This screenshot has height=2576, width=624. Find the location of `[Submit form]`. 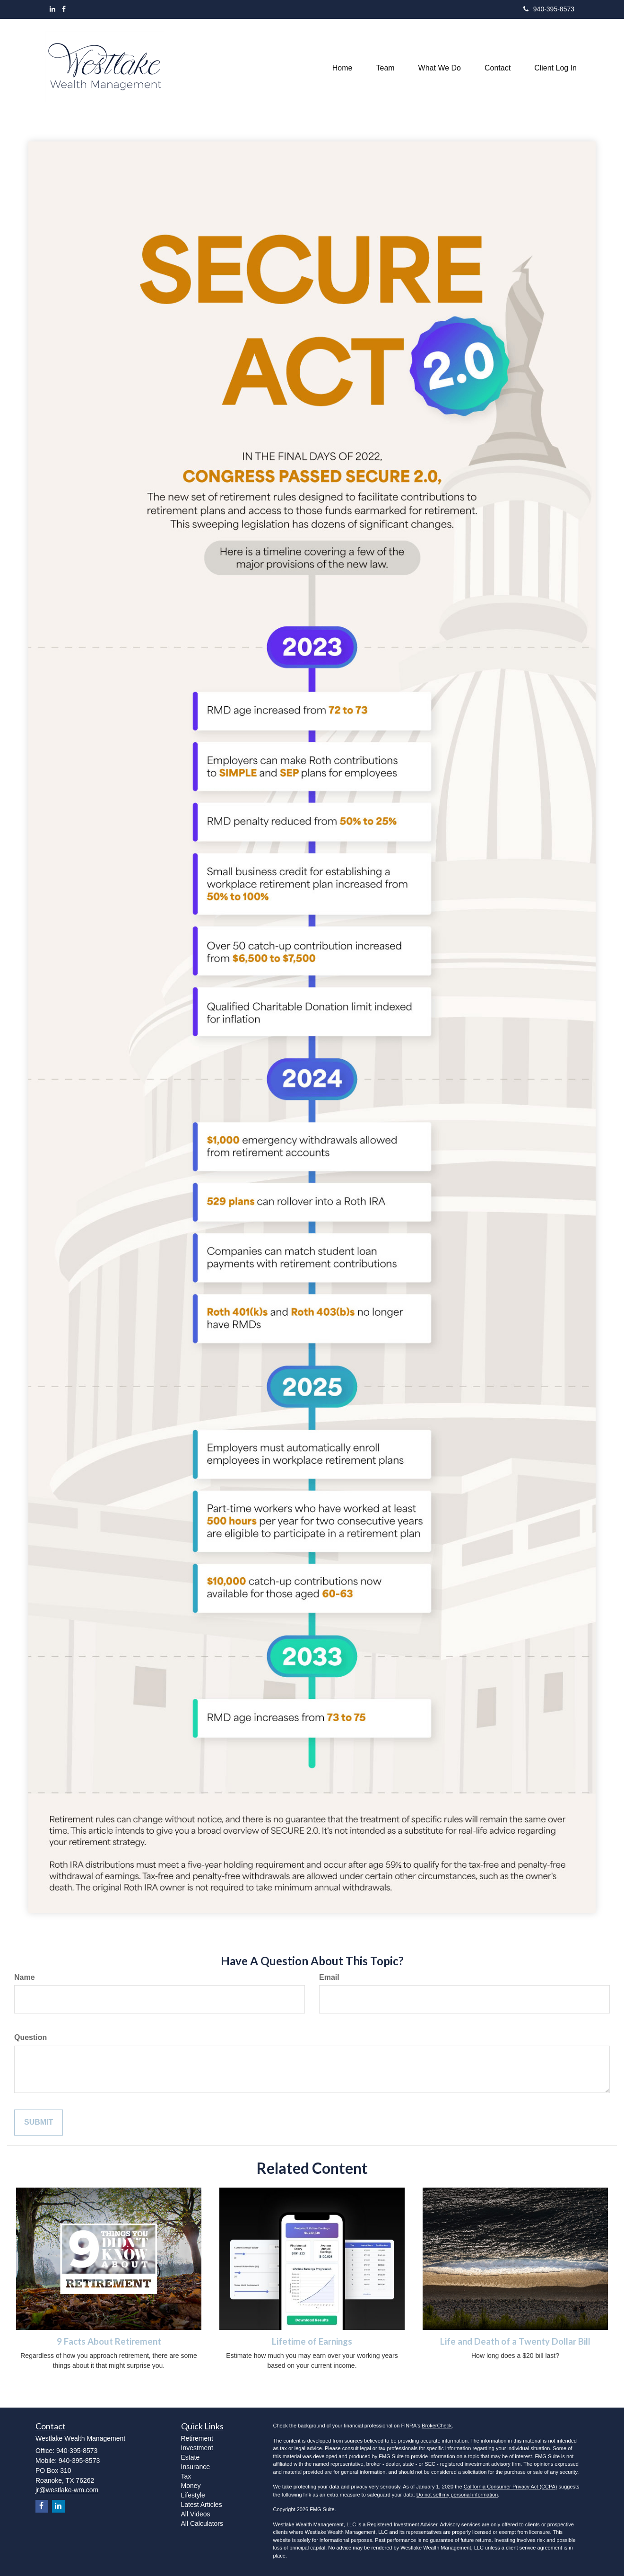

[Submit form] is located at coordinates (38, 2123).